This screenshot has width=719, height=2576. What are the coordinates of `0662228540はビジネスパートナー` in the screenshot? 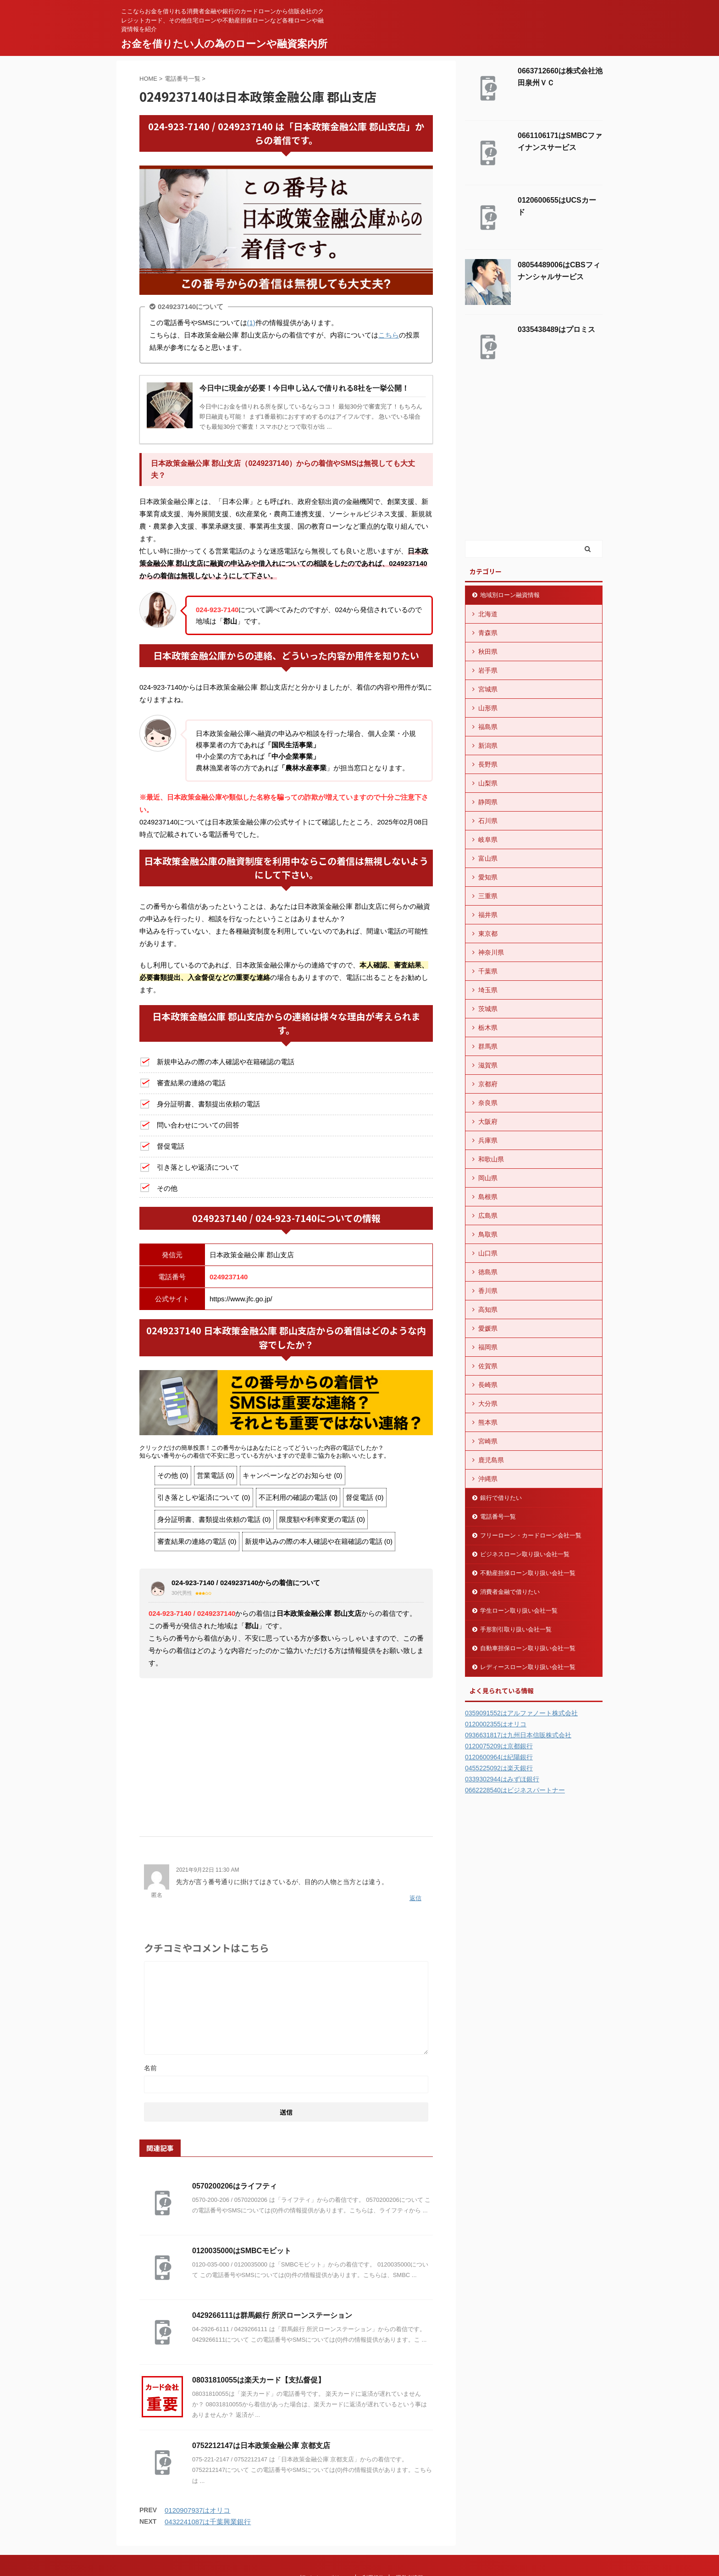 It's located at (515, 1790).